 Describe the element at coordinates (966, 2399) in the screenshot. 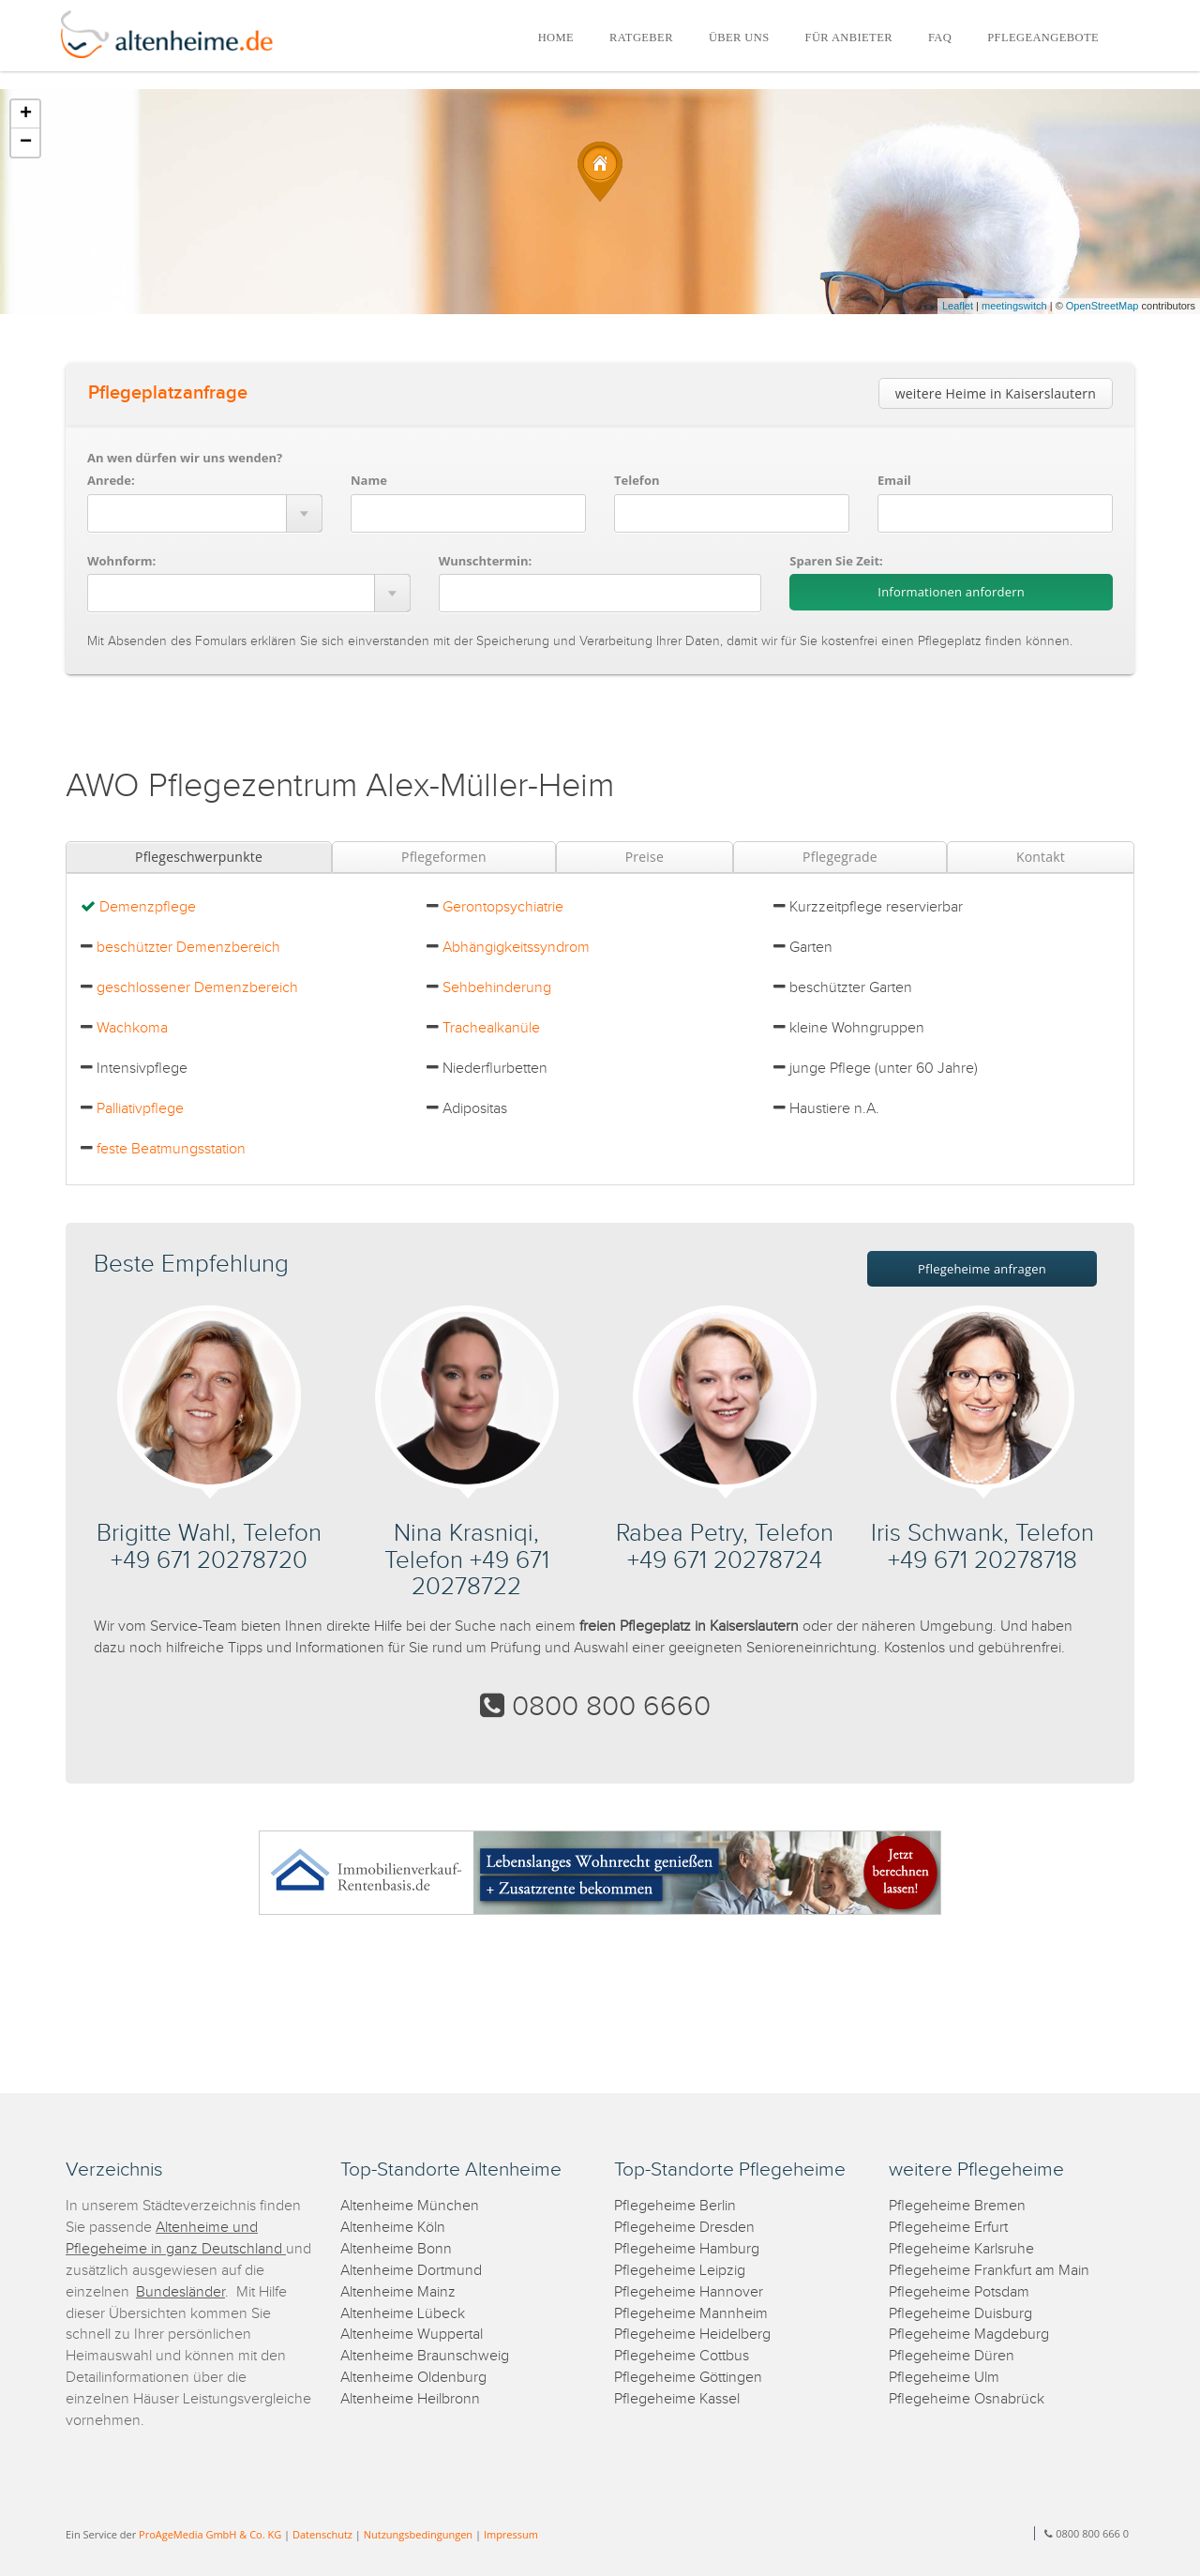

I see `Pflegeheime Osnabrück` at that location.